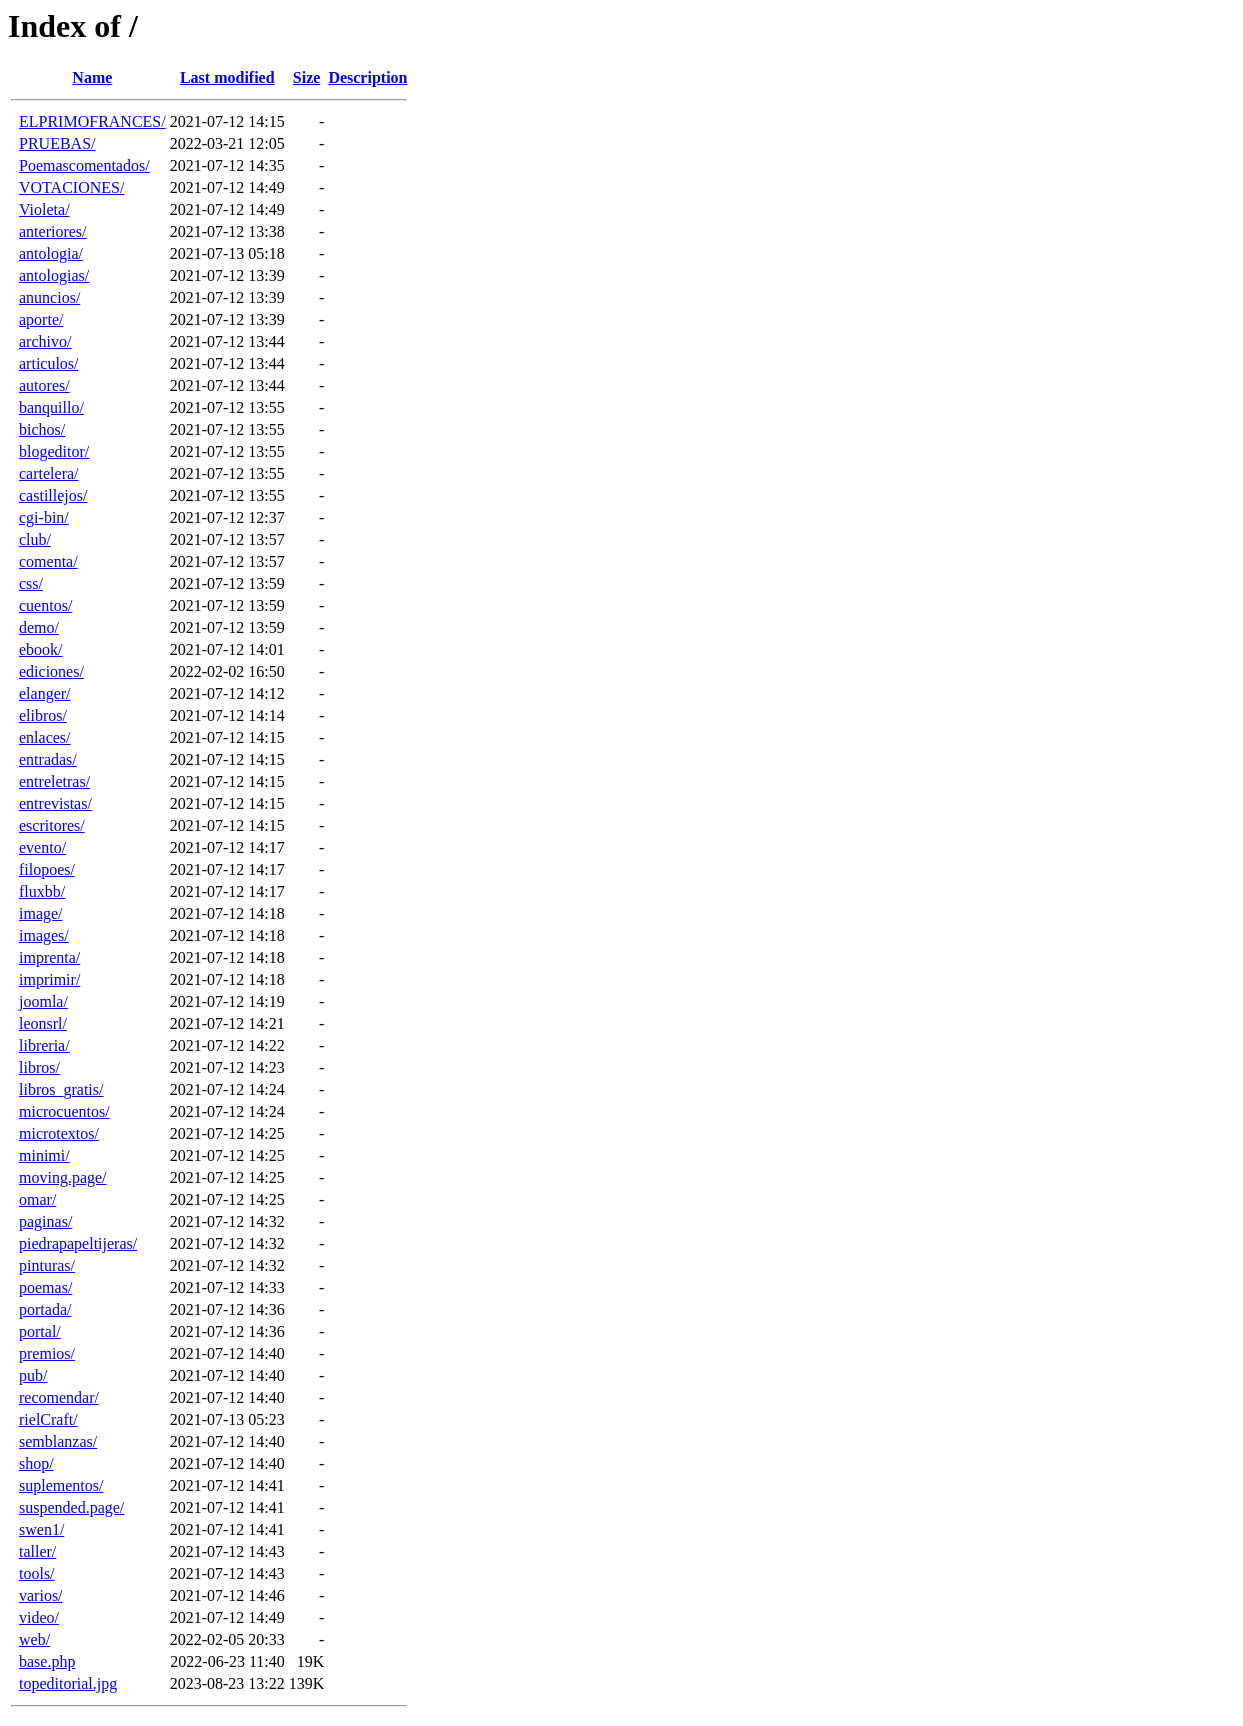 The image size is (1243, 1726). I want to click on autores/, so click(44, 385).